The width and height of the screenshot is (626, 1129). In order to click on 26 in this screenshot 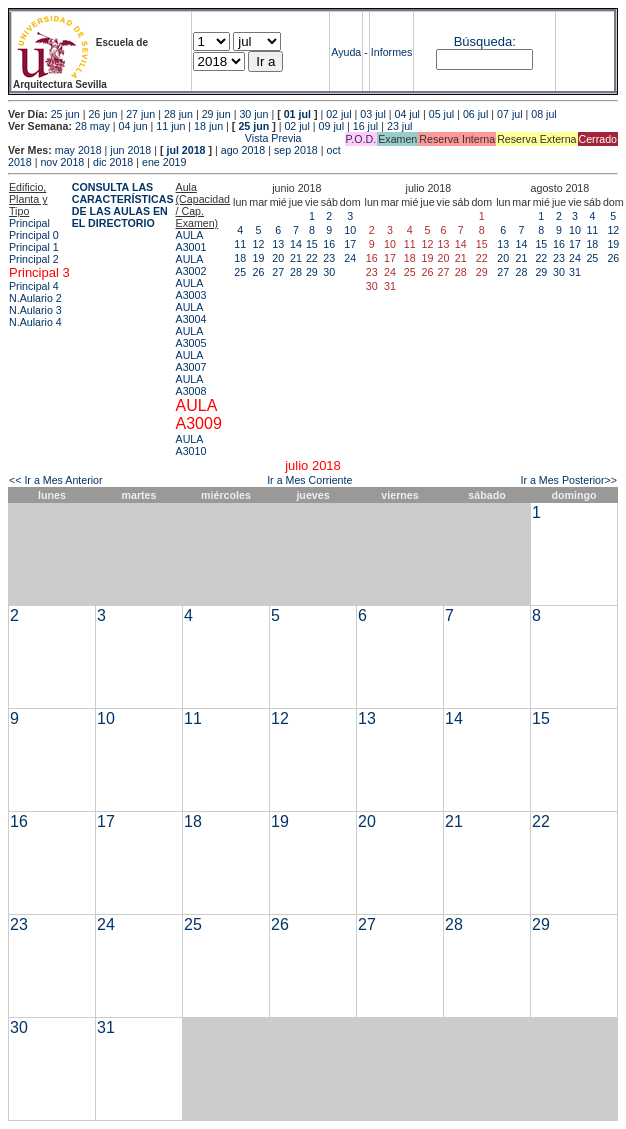, I will do `click(259, 272)`.